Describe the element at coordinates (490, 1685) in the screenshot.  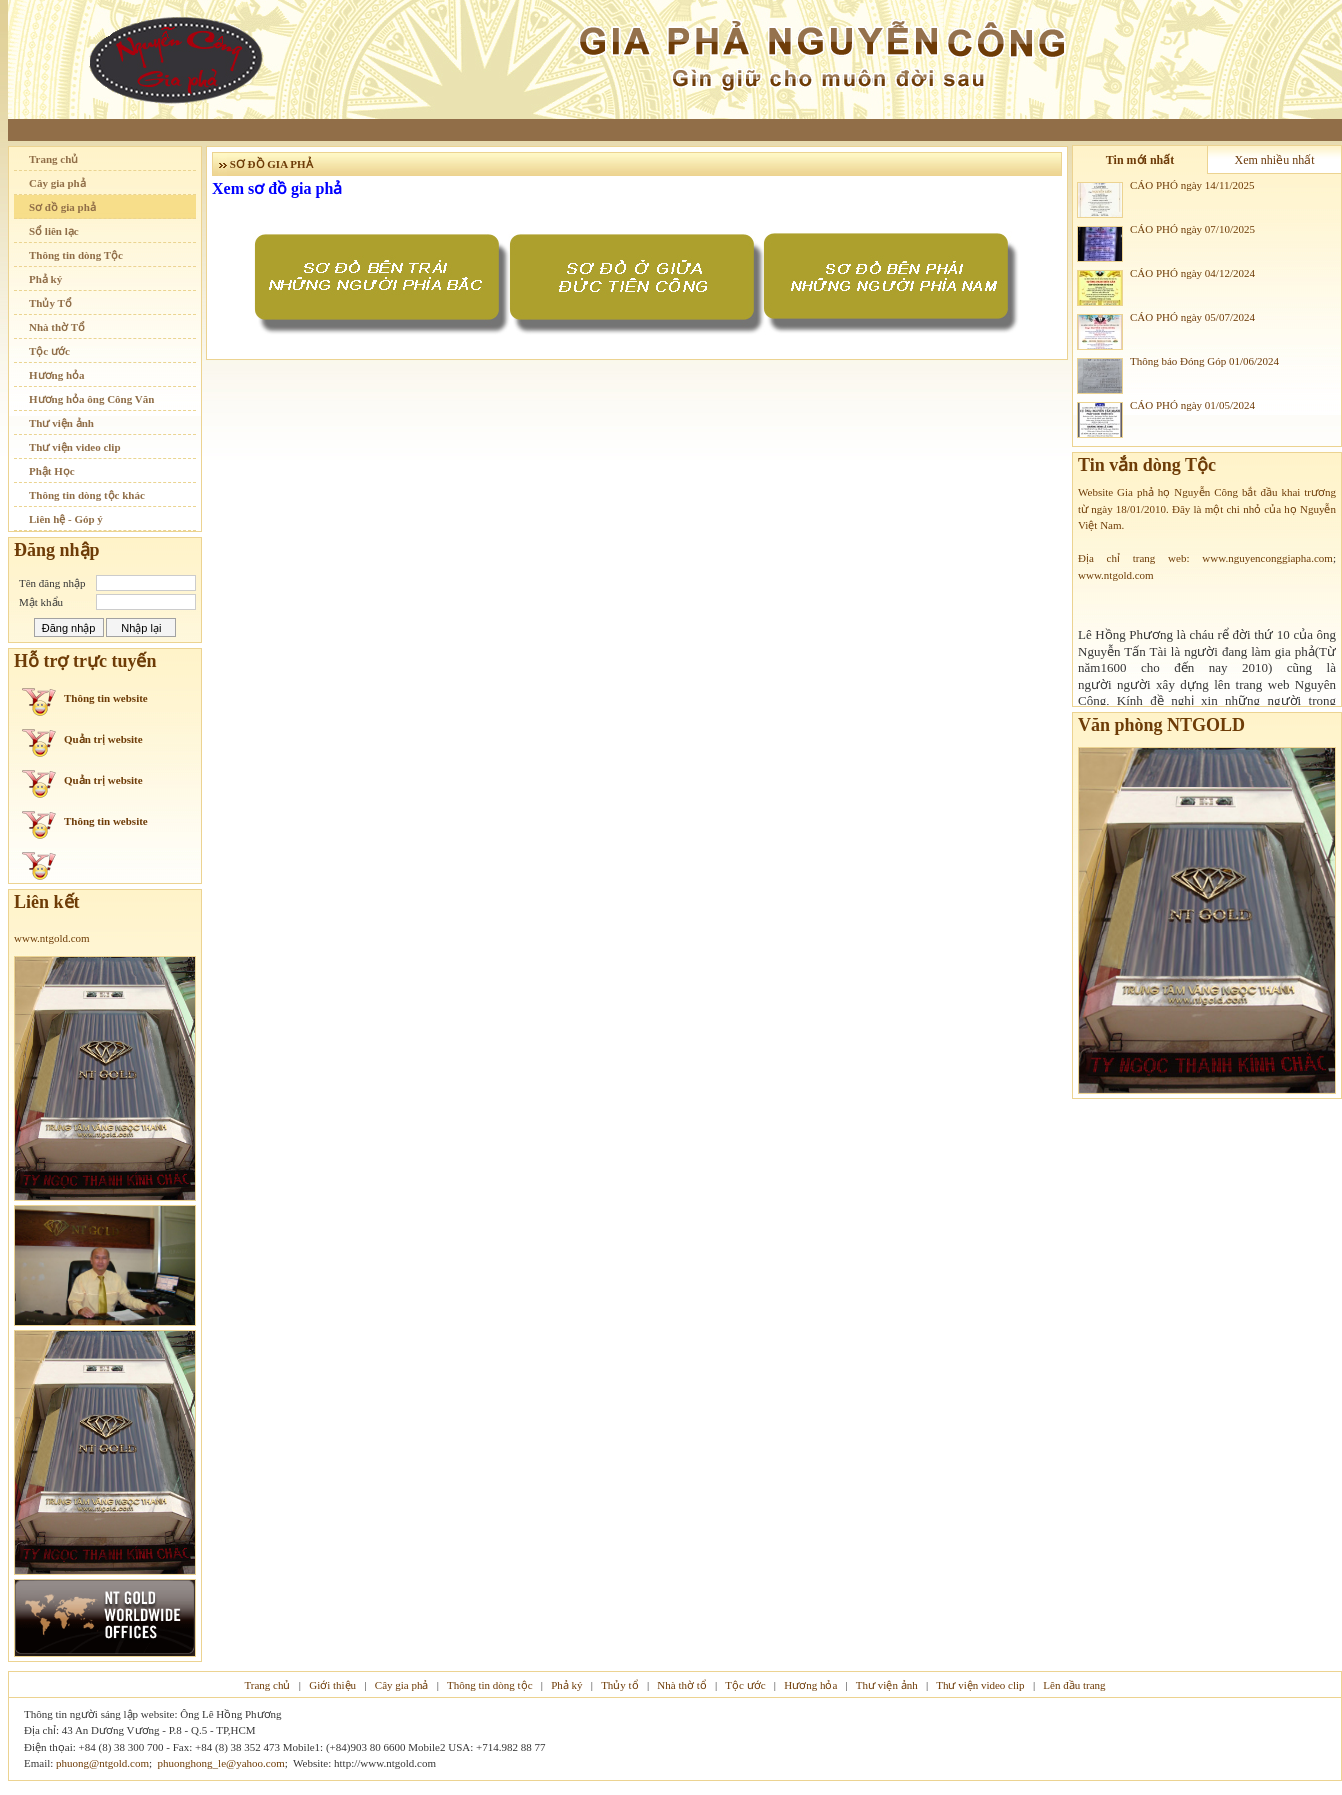
I see `Thông tin dòng tộc` at that location.